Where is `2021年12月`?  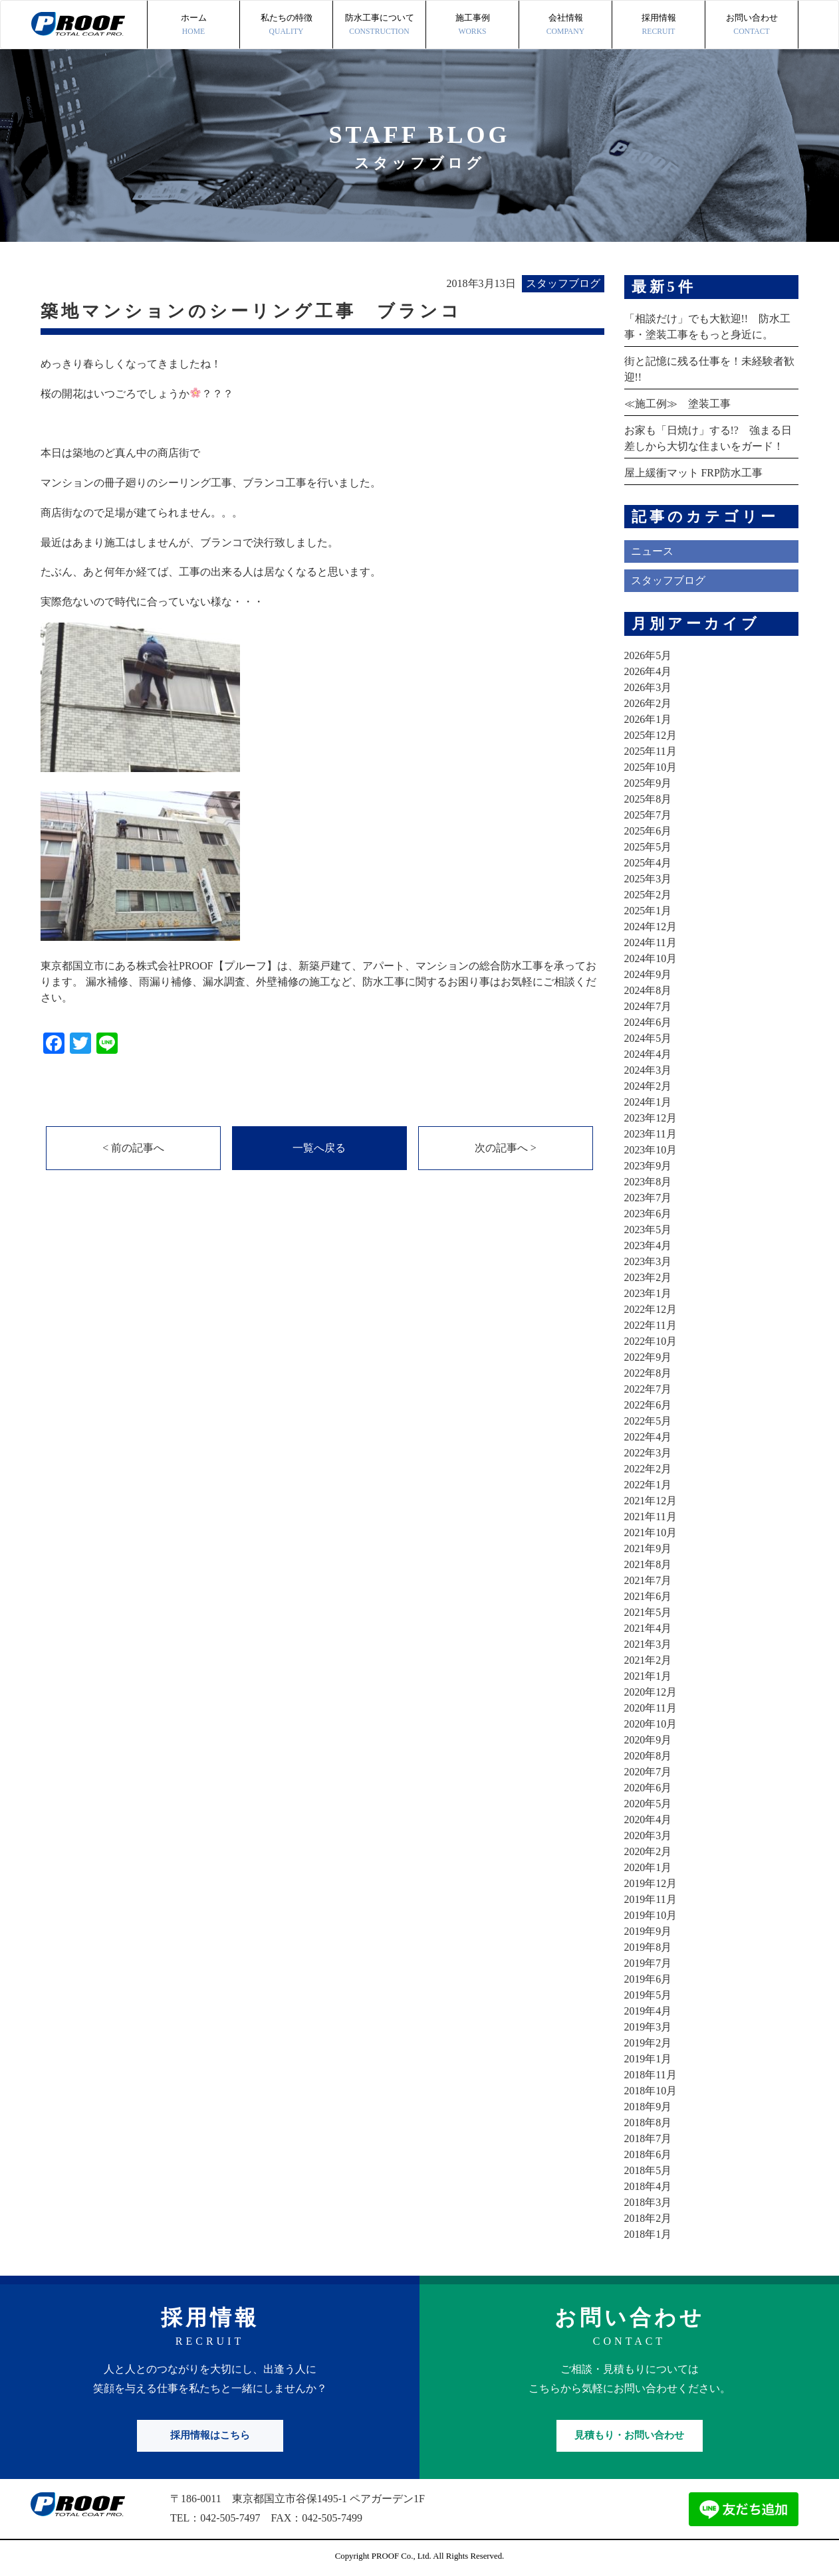 2021年12月 is located at coordinates (650, 1500).